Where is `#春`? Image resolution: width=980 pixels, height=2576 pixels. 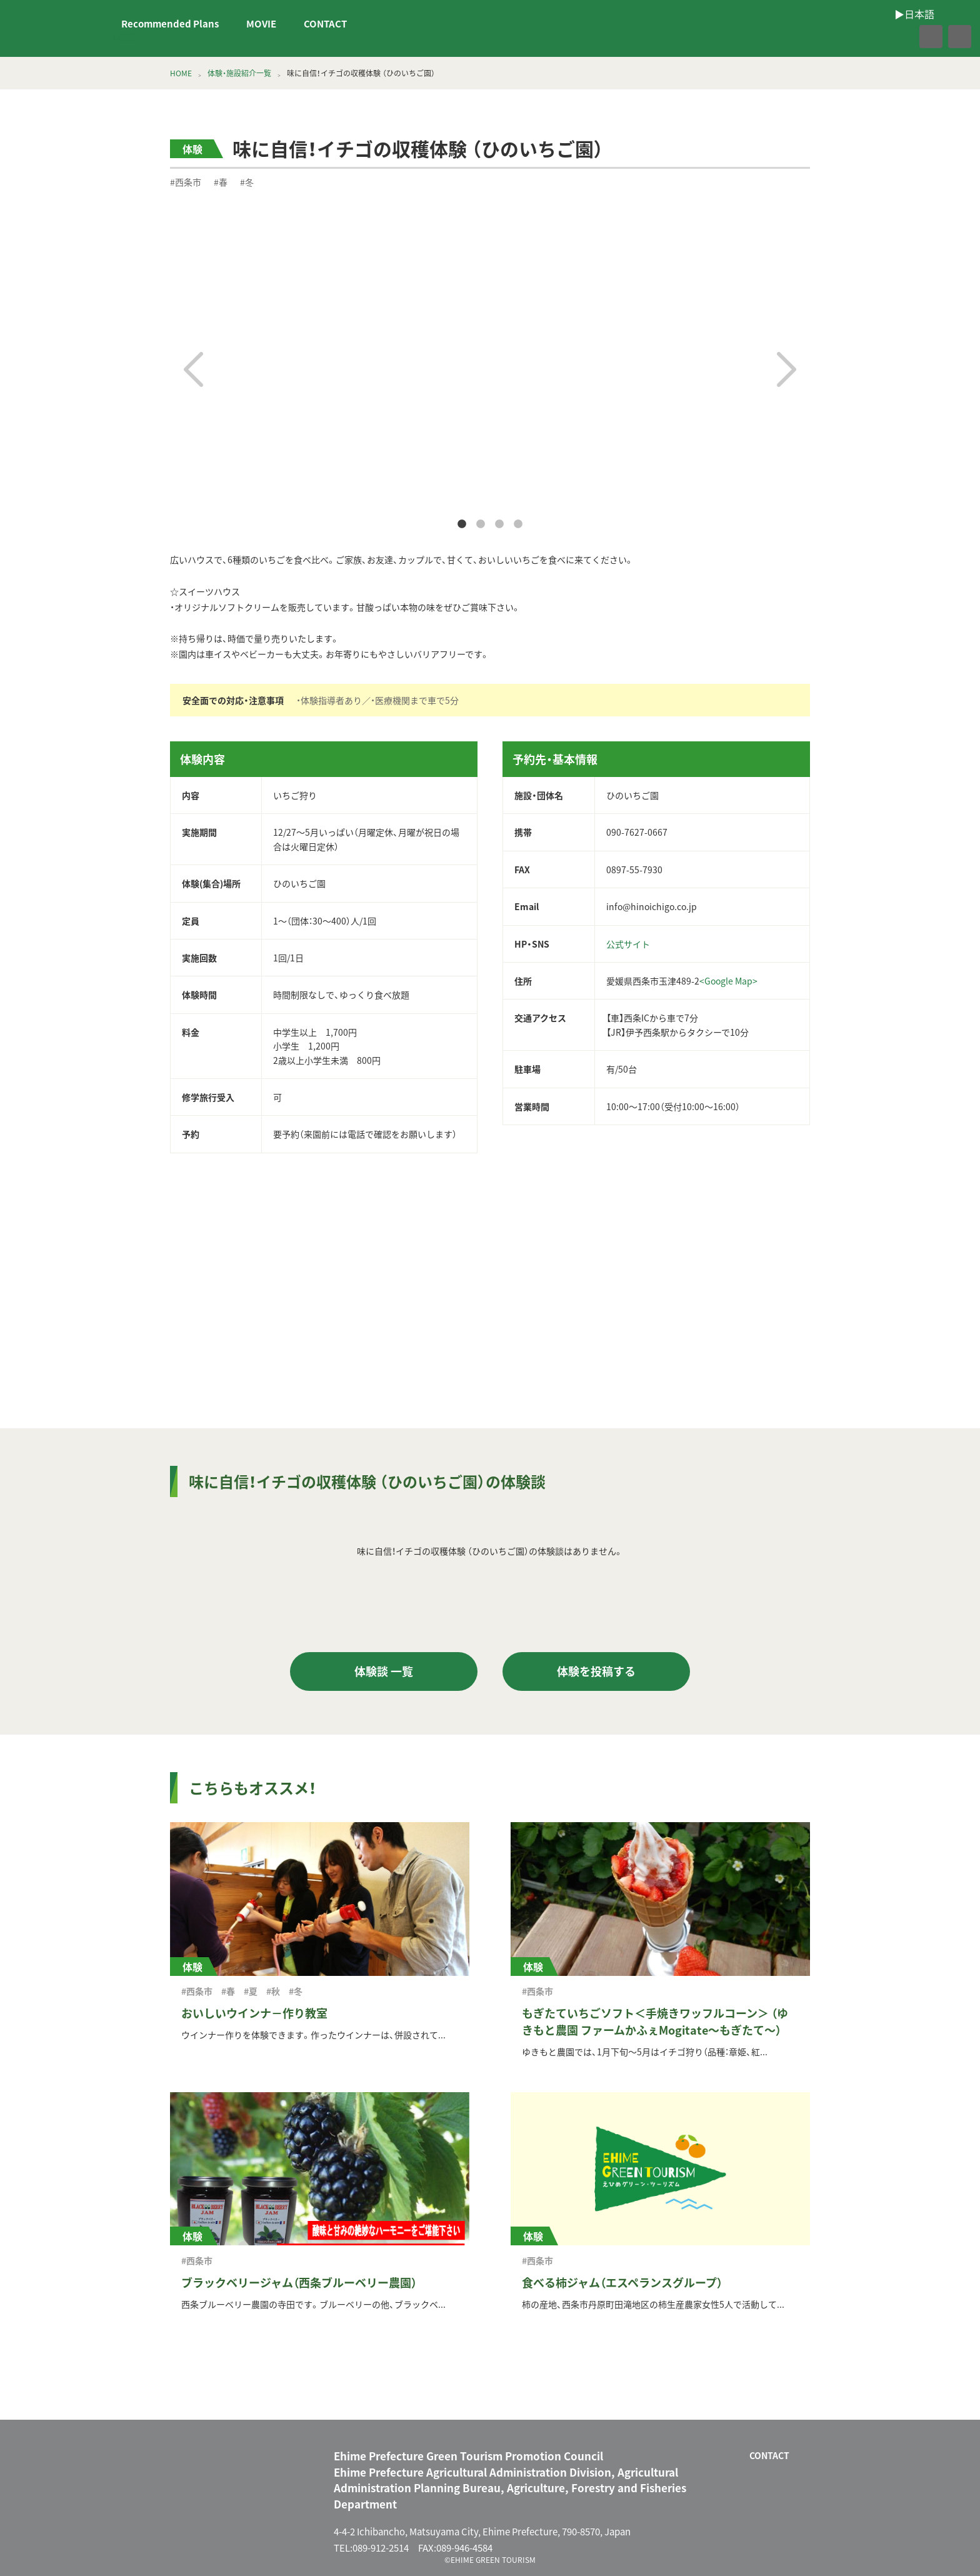
#春 is located at coordinates (221, 182).